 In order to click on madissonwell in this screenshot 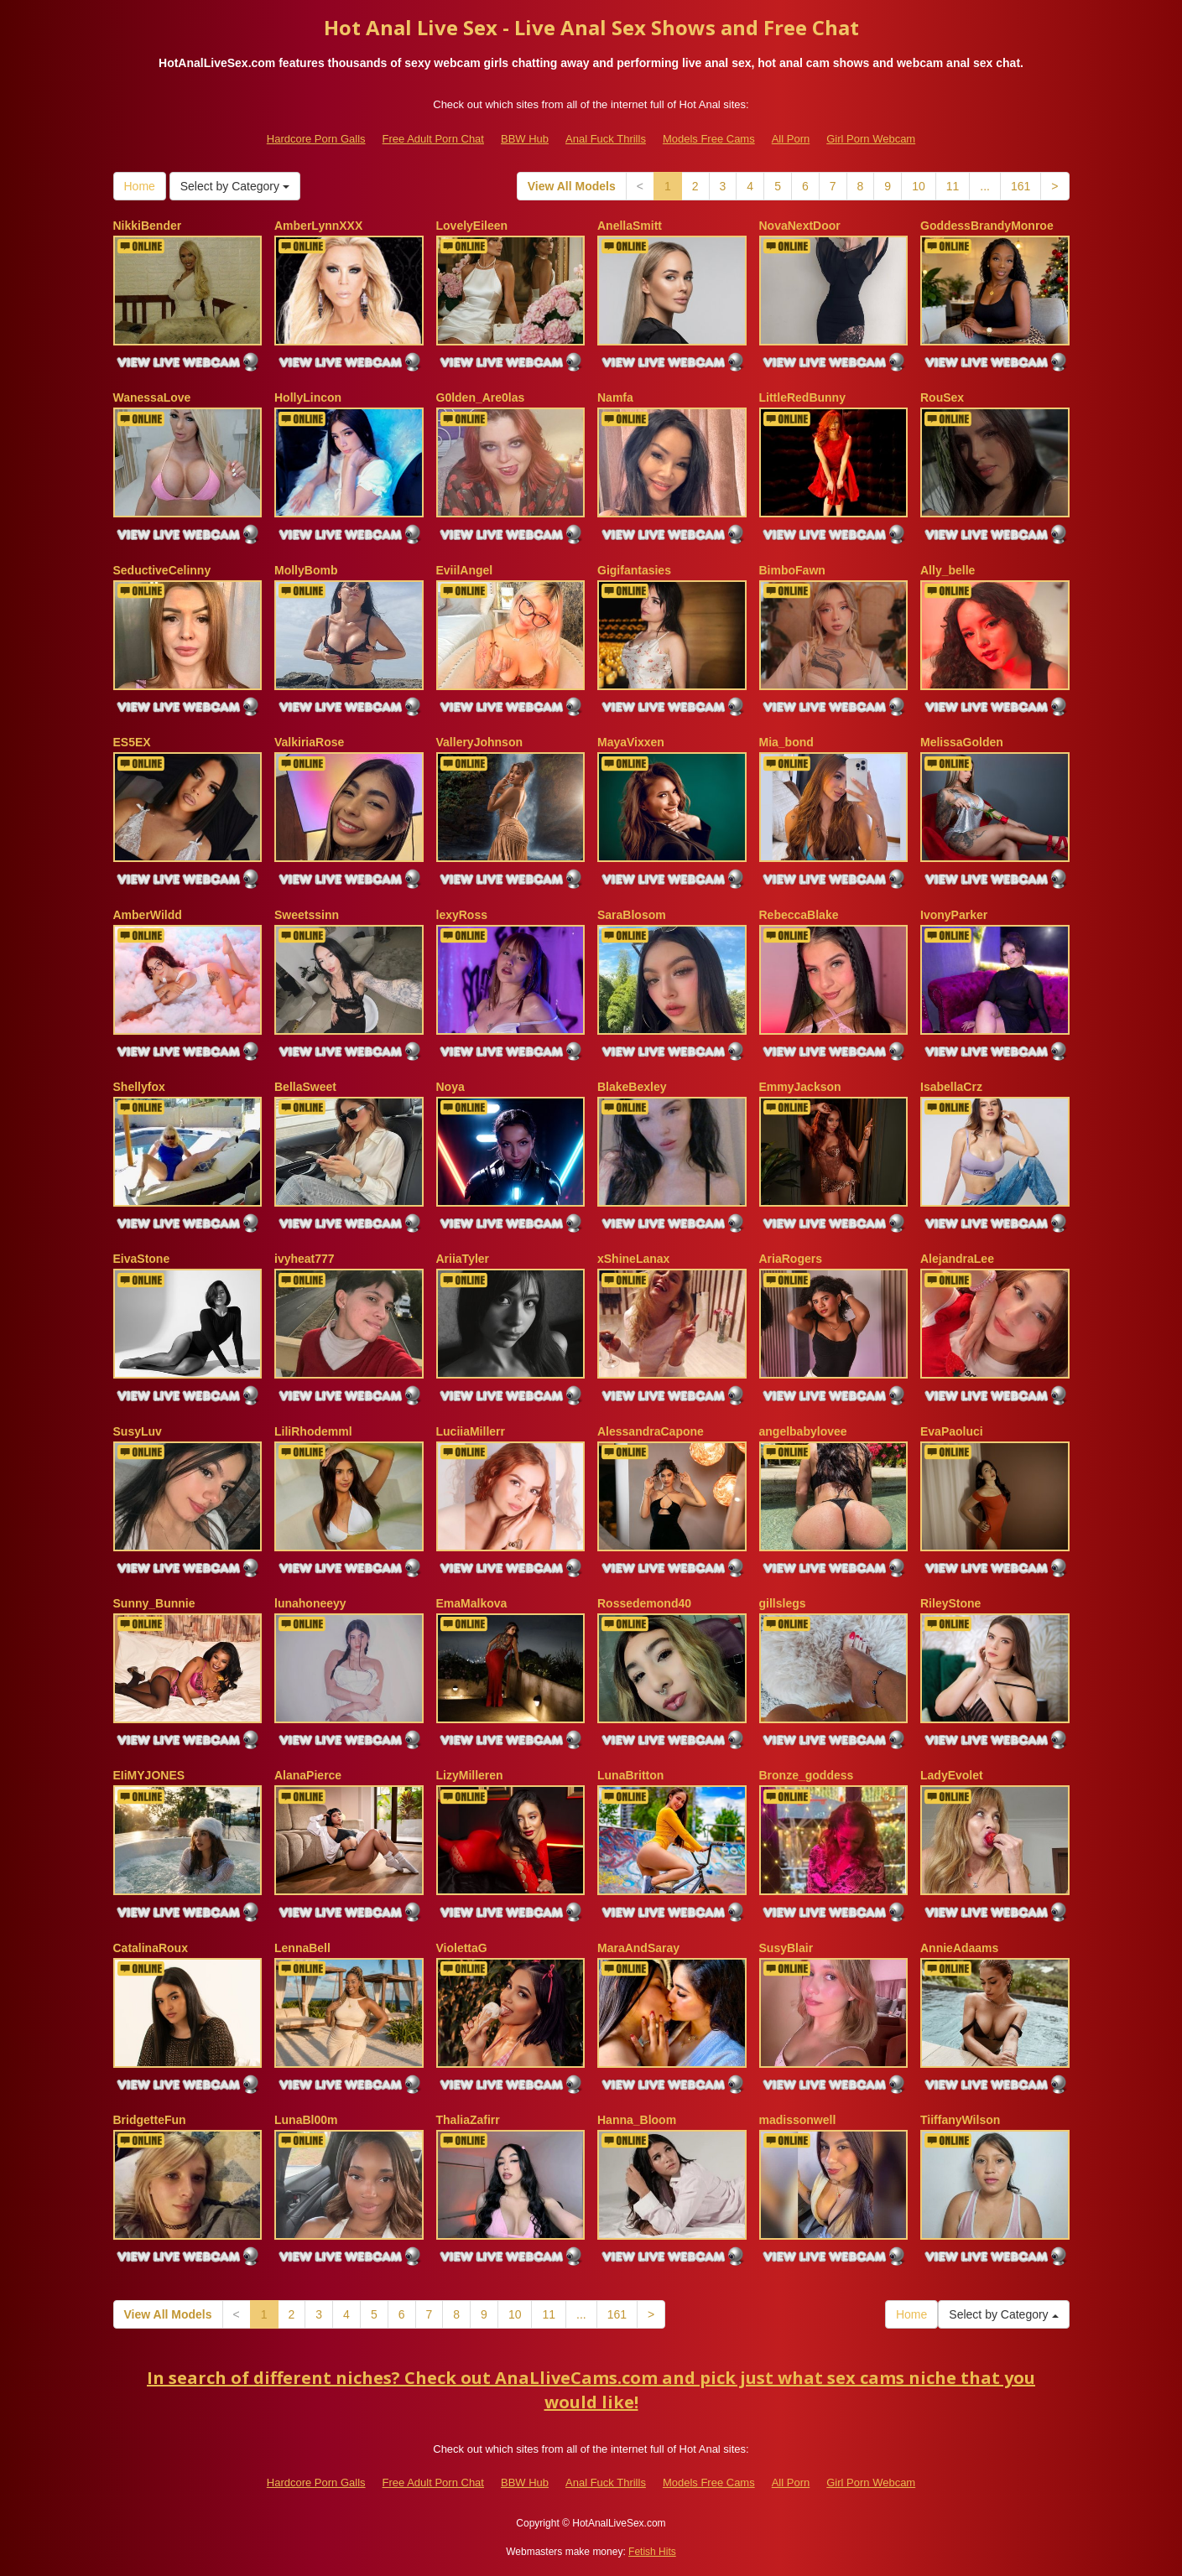, I will do `click(797, 2120)`.